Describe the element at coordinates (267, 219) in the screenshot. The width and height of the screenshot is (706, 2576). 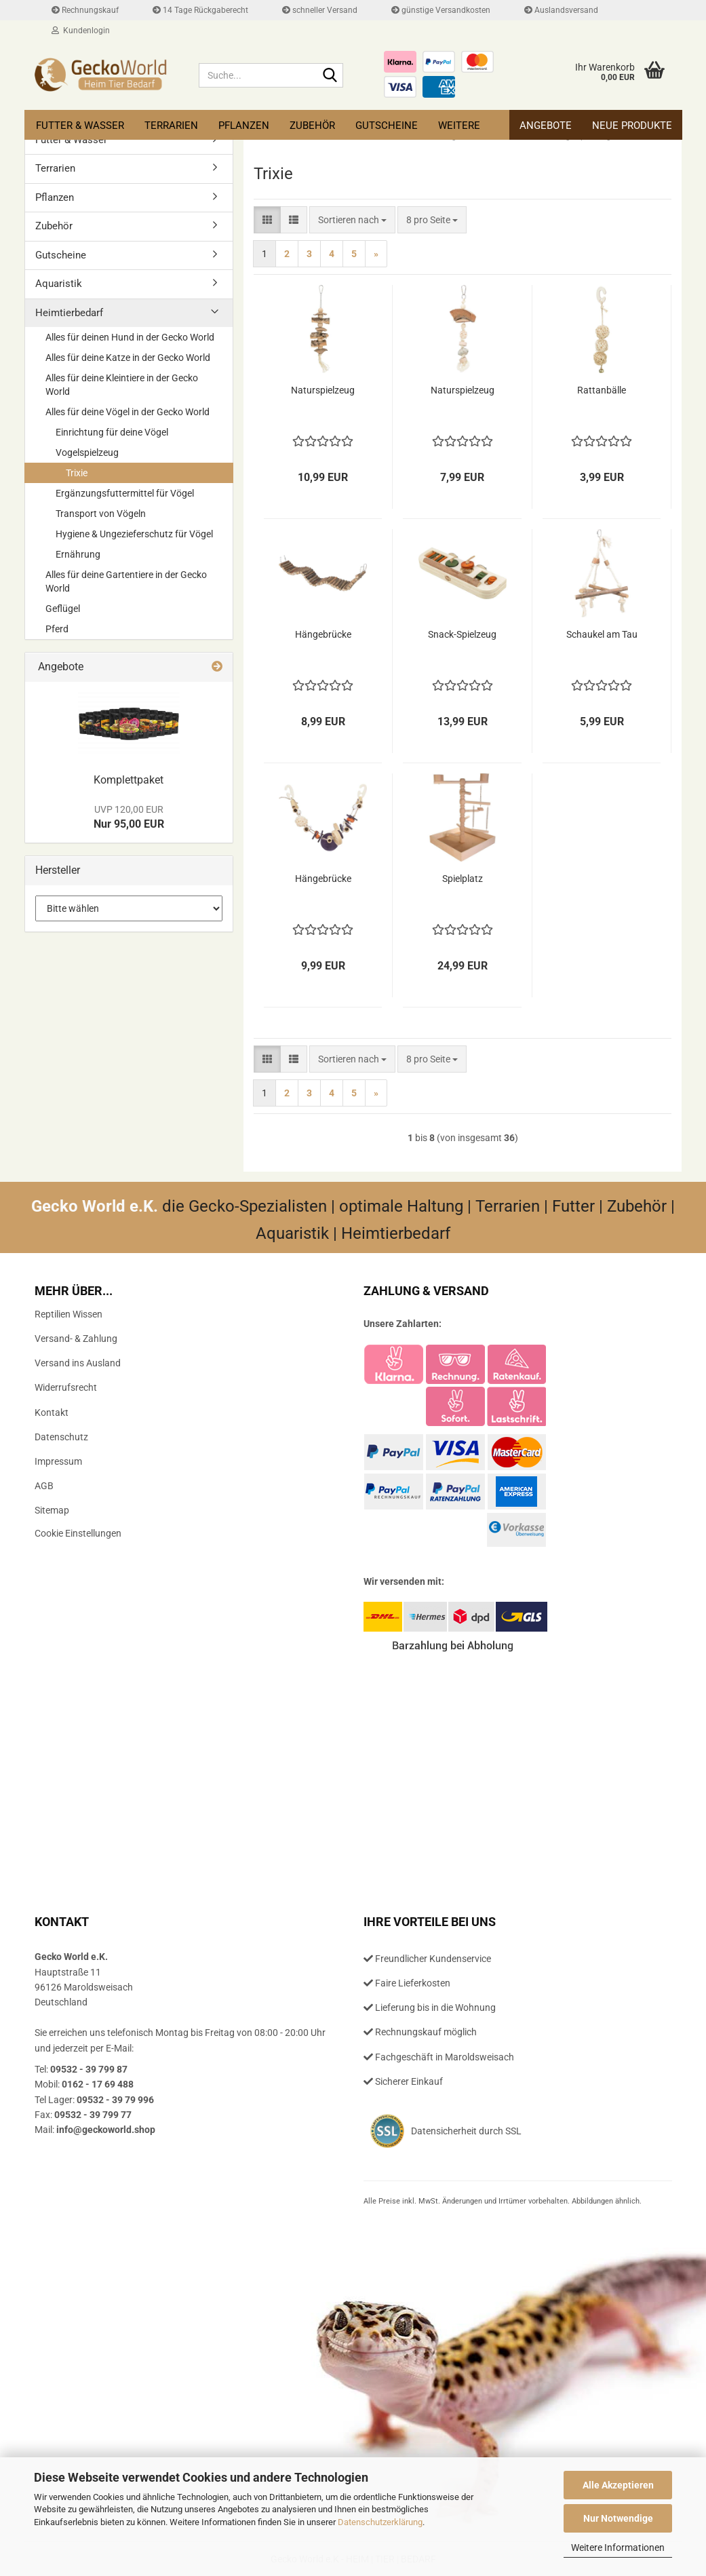
I see `[button]` at that location.